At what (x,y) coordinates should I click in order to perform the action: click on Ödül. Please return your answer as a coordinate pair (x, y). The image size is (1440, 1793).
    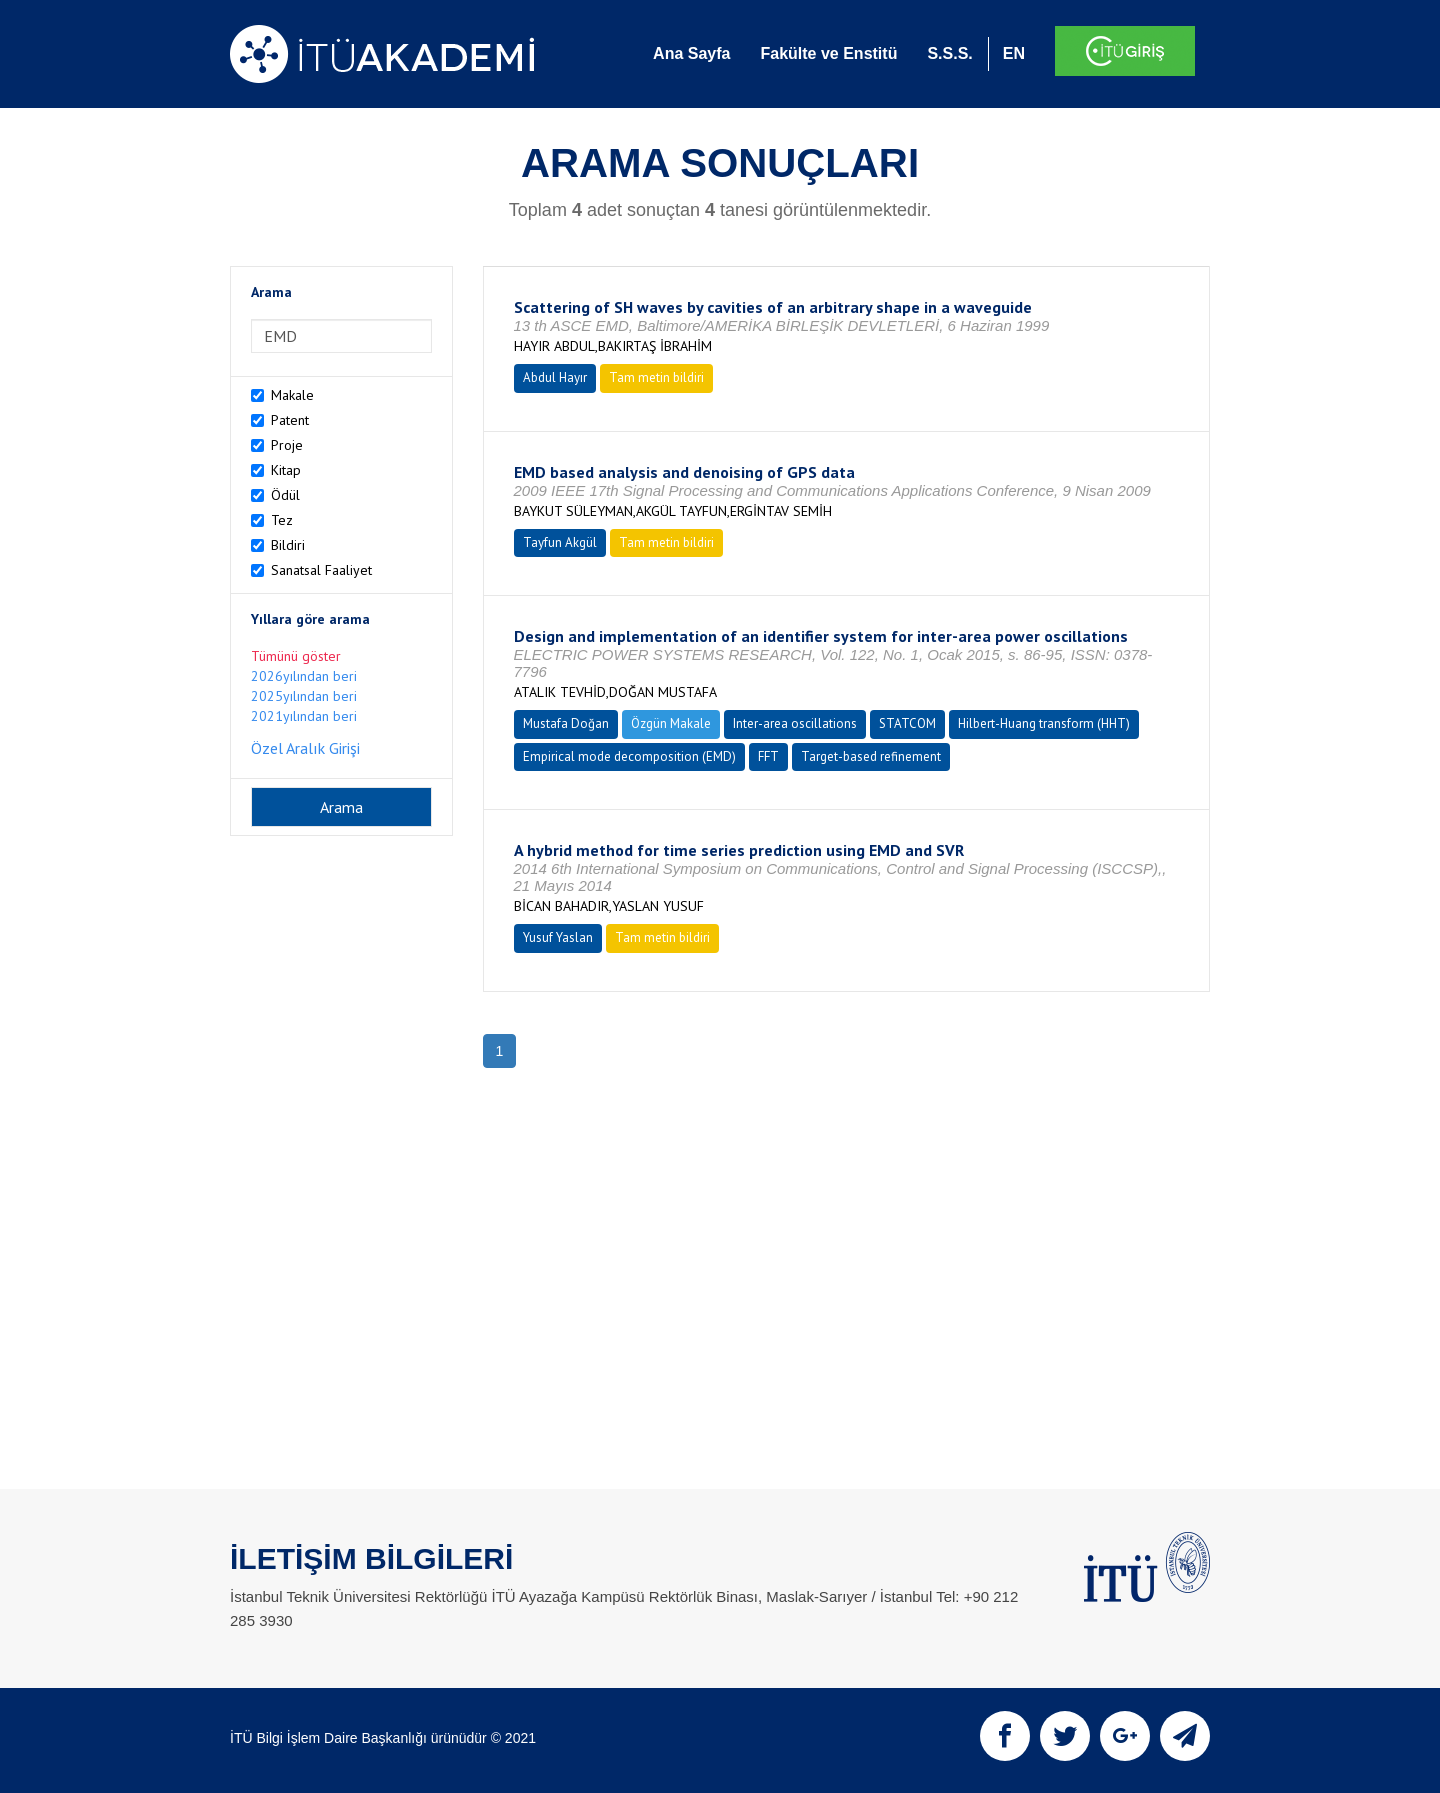
    Looking at the image, I should click on (285, 495).